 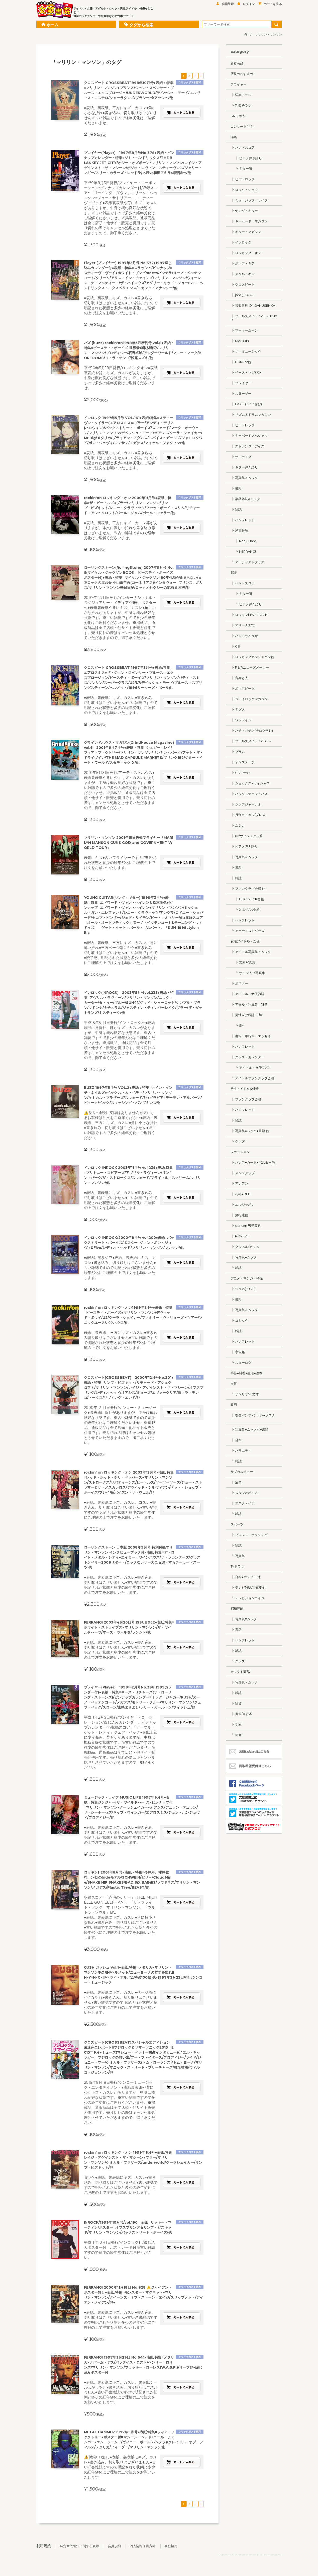 What do you see at coordinates (244, 330) in the screenshot?
I see `┣ マーキームーン` at bounding box center [244, 330].